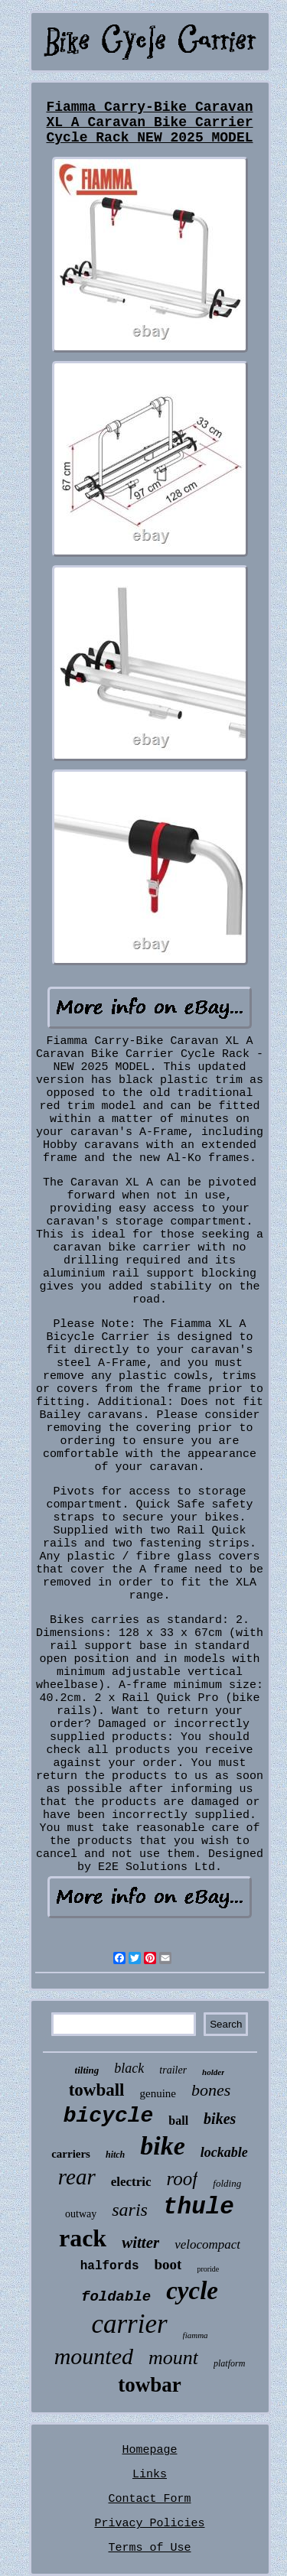 The image size is (287, 2576). Describe the element at coordinates (173, 2358) in the screenshot. I see `mount` at that location.